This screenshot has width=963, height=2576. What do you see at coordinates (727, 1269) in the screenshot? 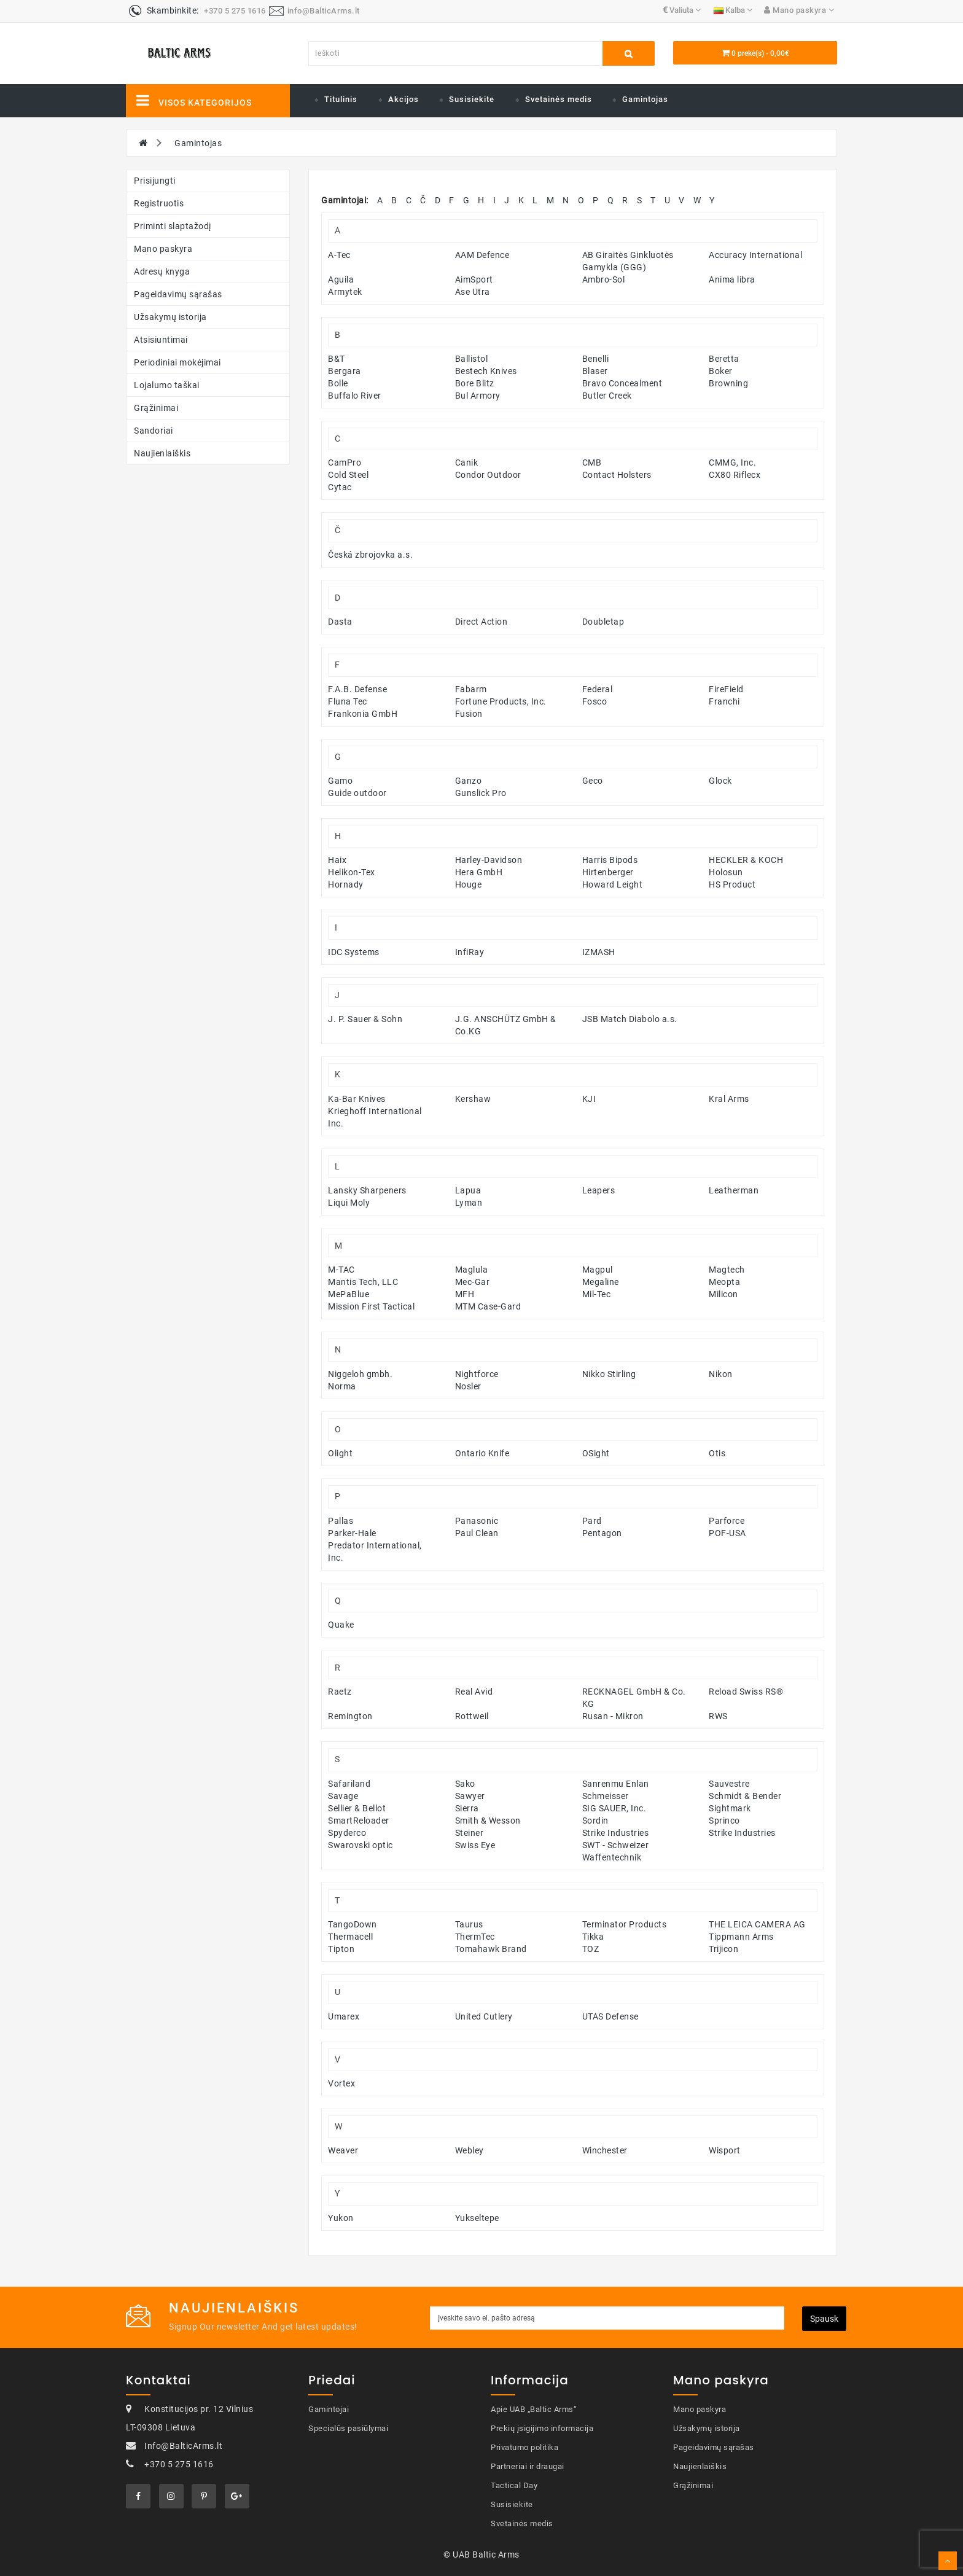
I see `Magtech` at bounding box center [727, 1269].